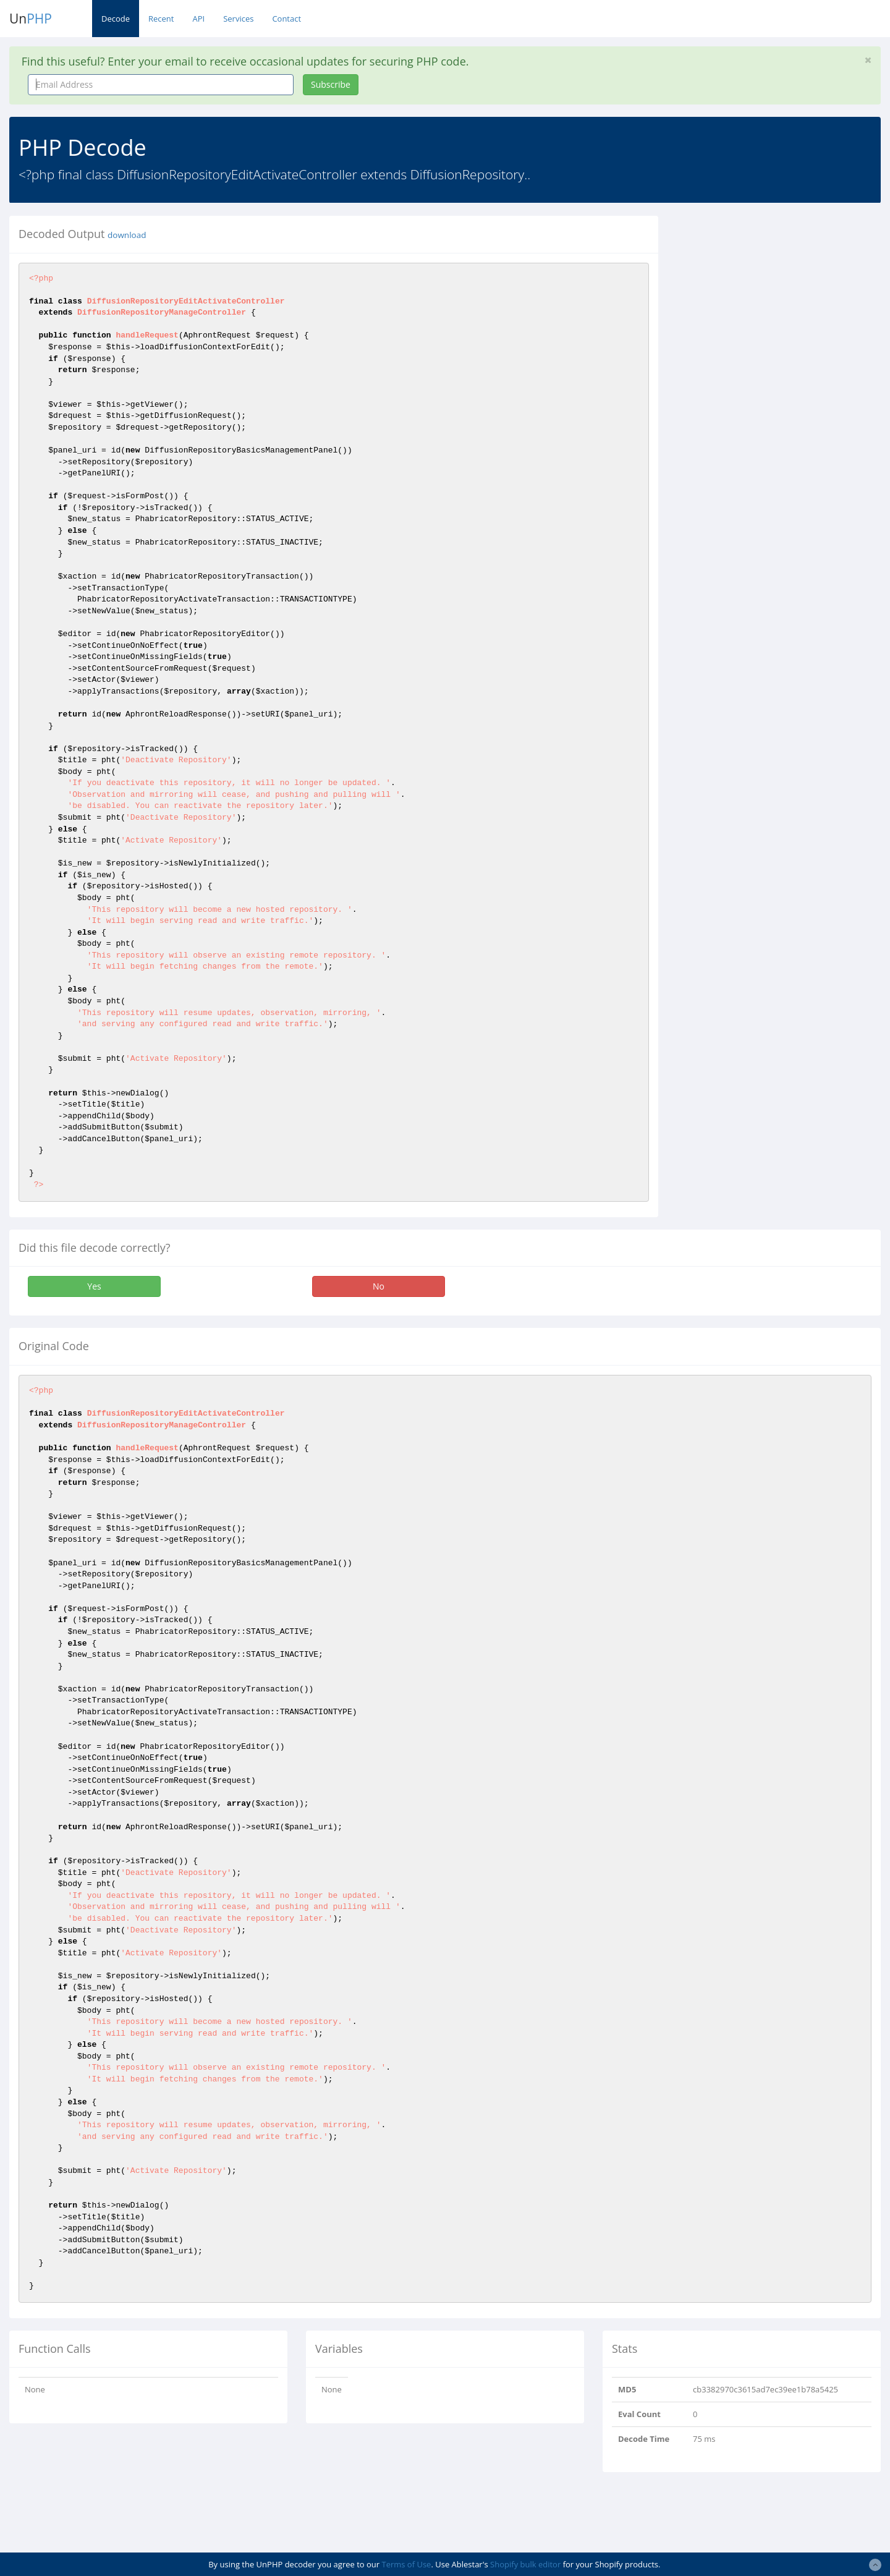 The height and width of the screenshot is (2576, 890). What do you see at coordinates (330, 84) in the screenshot?
I see `Subscribe` at bounding box center [330, 84].